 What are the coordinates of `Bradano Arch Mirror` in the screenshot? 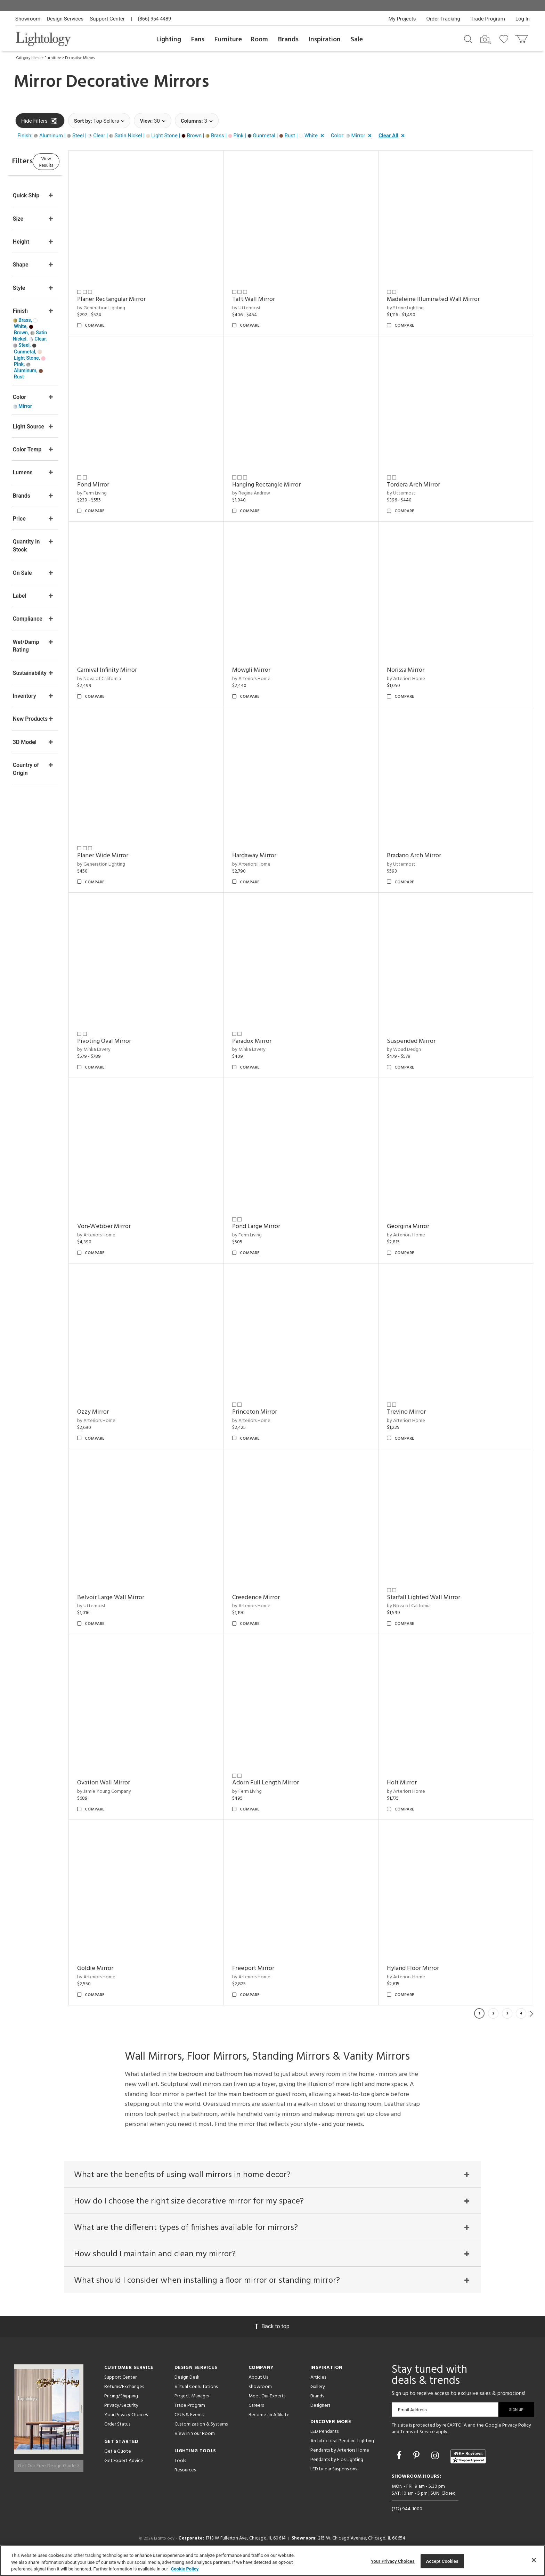 It's located at (425, 856).